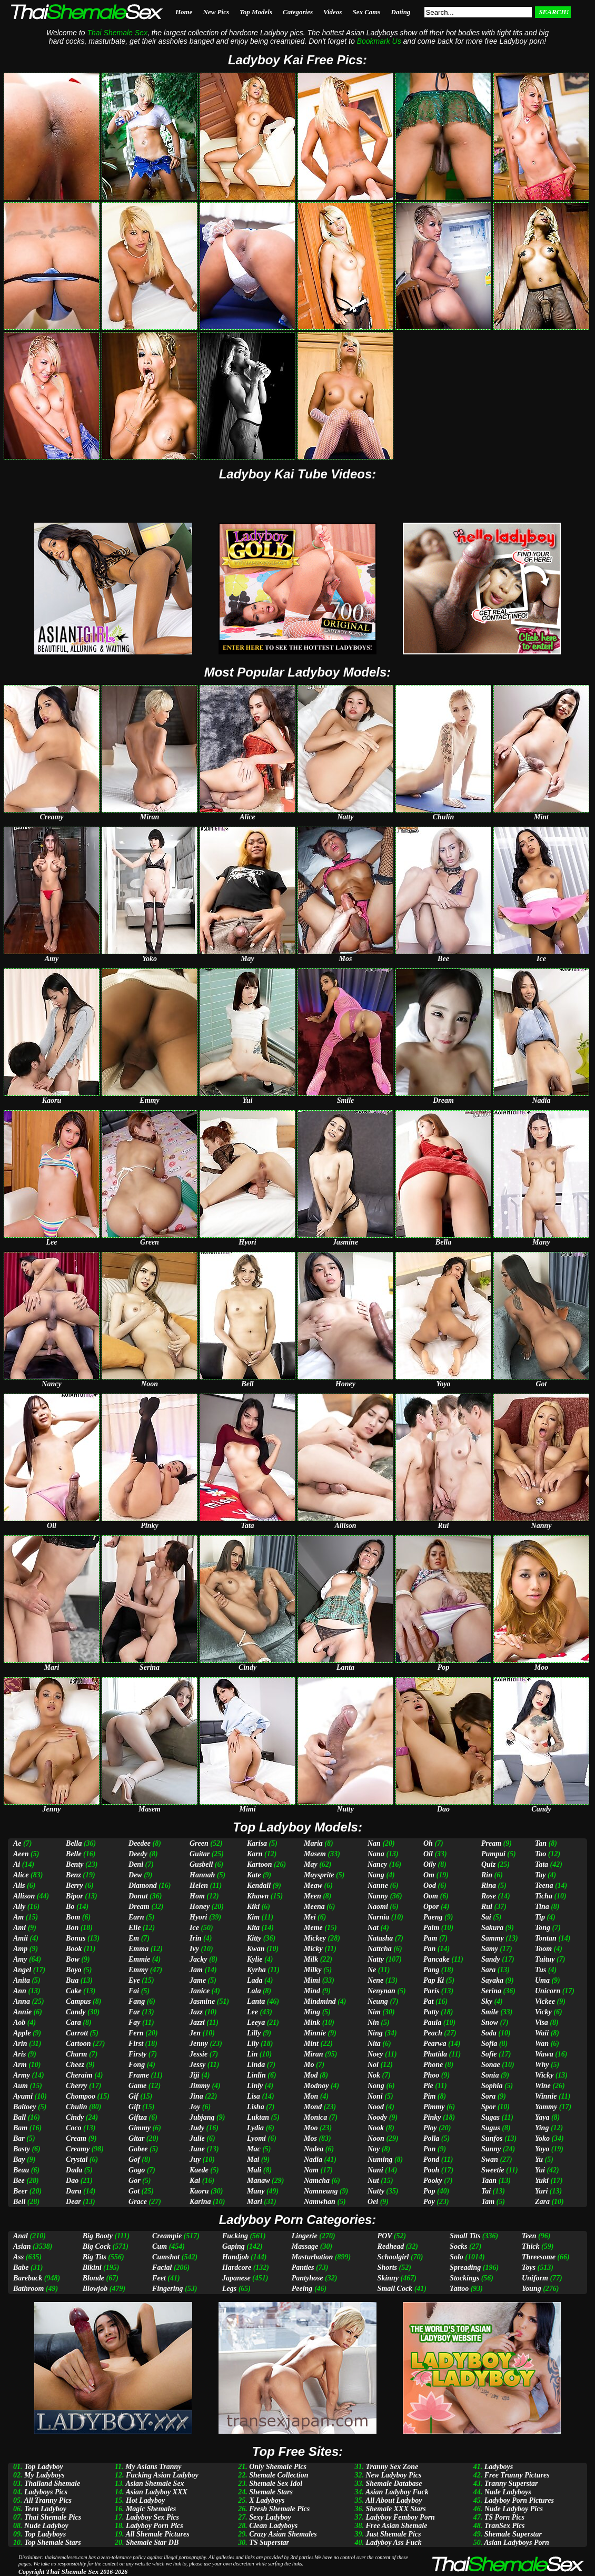 The image size is (595, 2576). What do you see at coordinates (259, 1885) in the screenshot?
I see `Kendall` at bounding box center [259, 1885].